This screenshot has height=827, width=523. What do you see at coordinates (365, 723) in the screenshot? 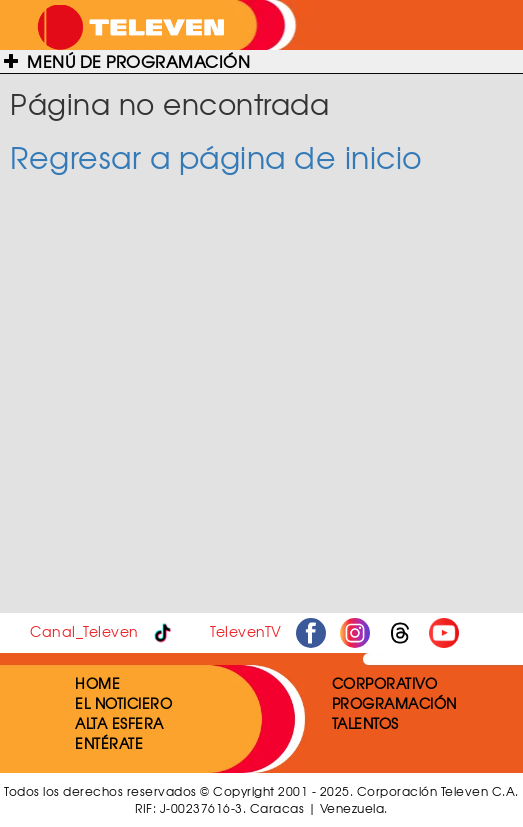
I see `TALENTOS` at bounding box center [365, 723].